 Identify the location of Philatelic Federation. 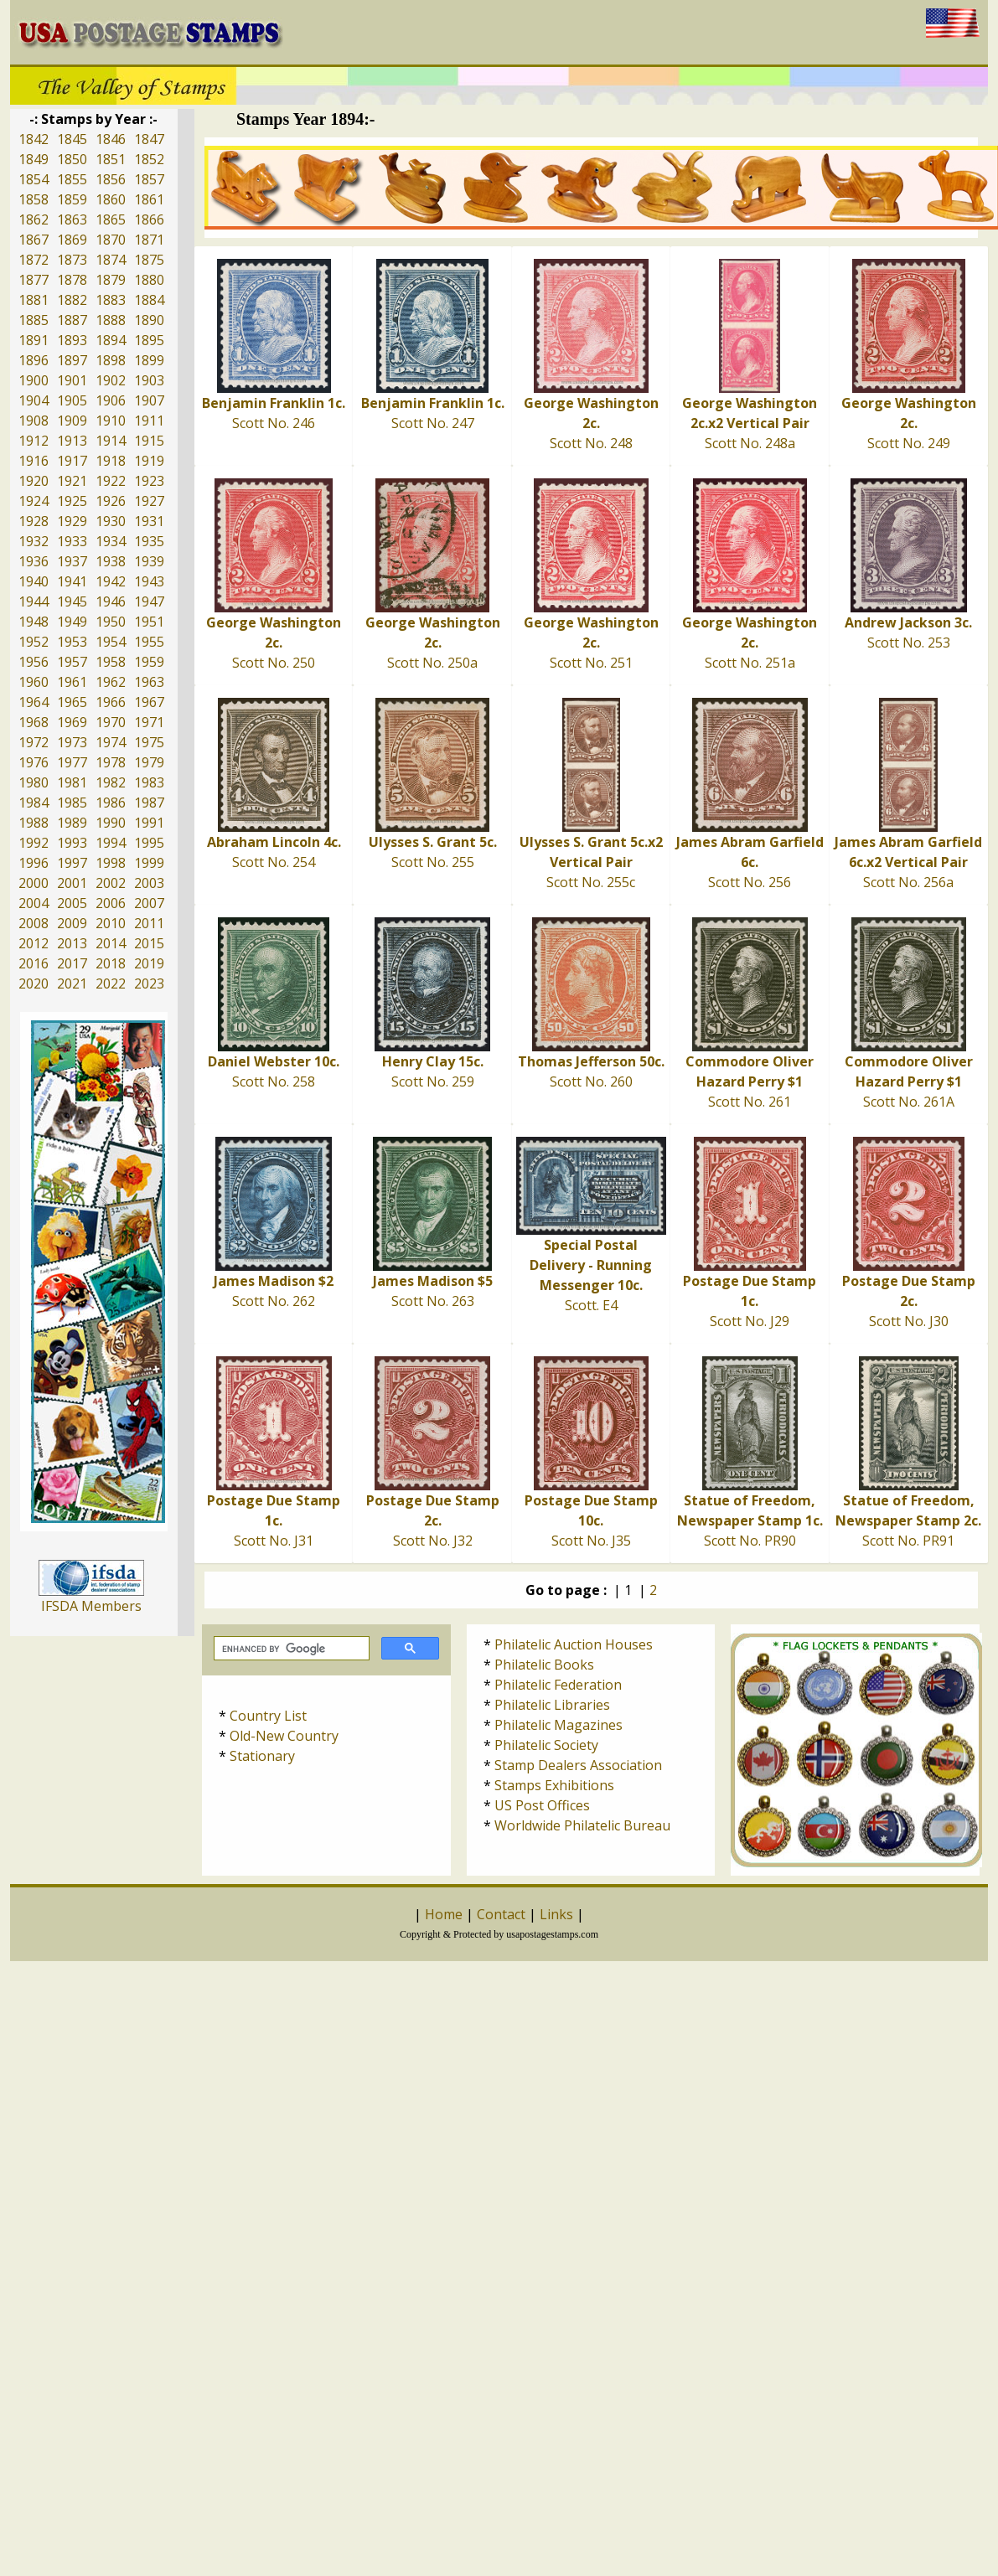
(558, 1684).